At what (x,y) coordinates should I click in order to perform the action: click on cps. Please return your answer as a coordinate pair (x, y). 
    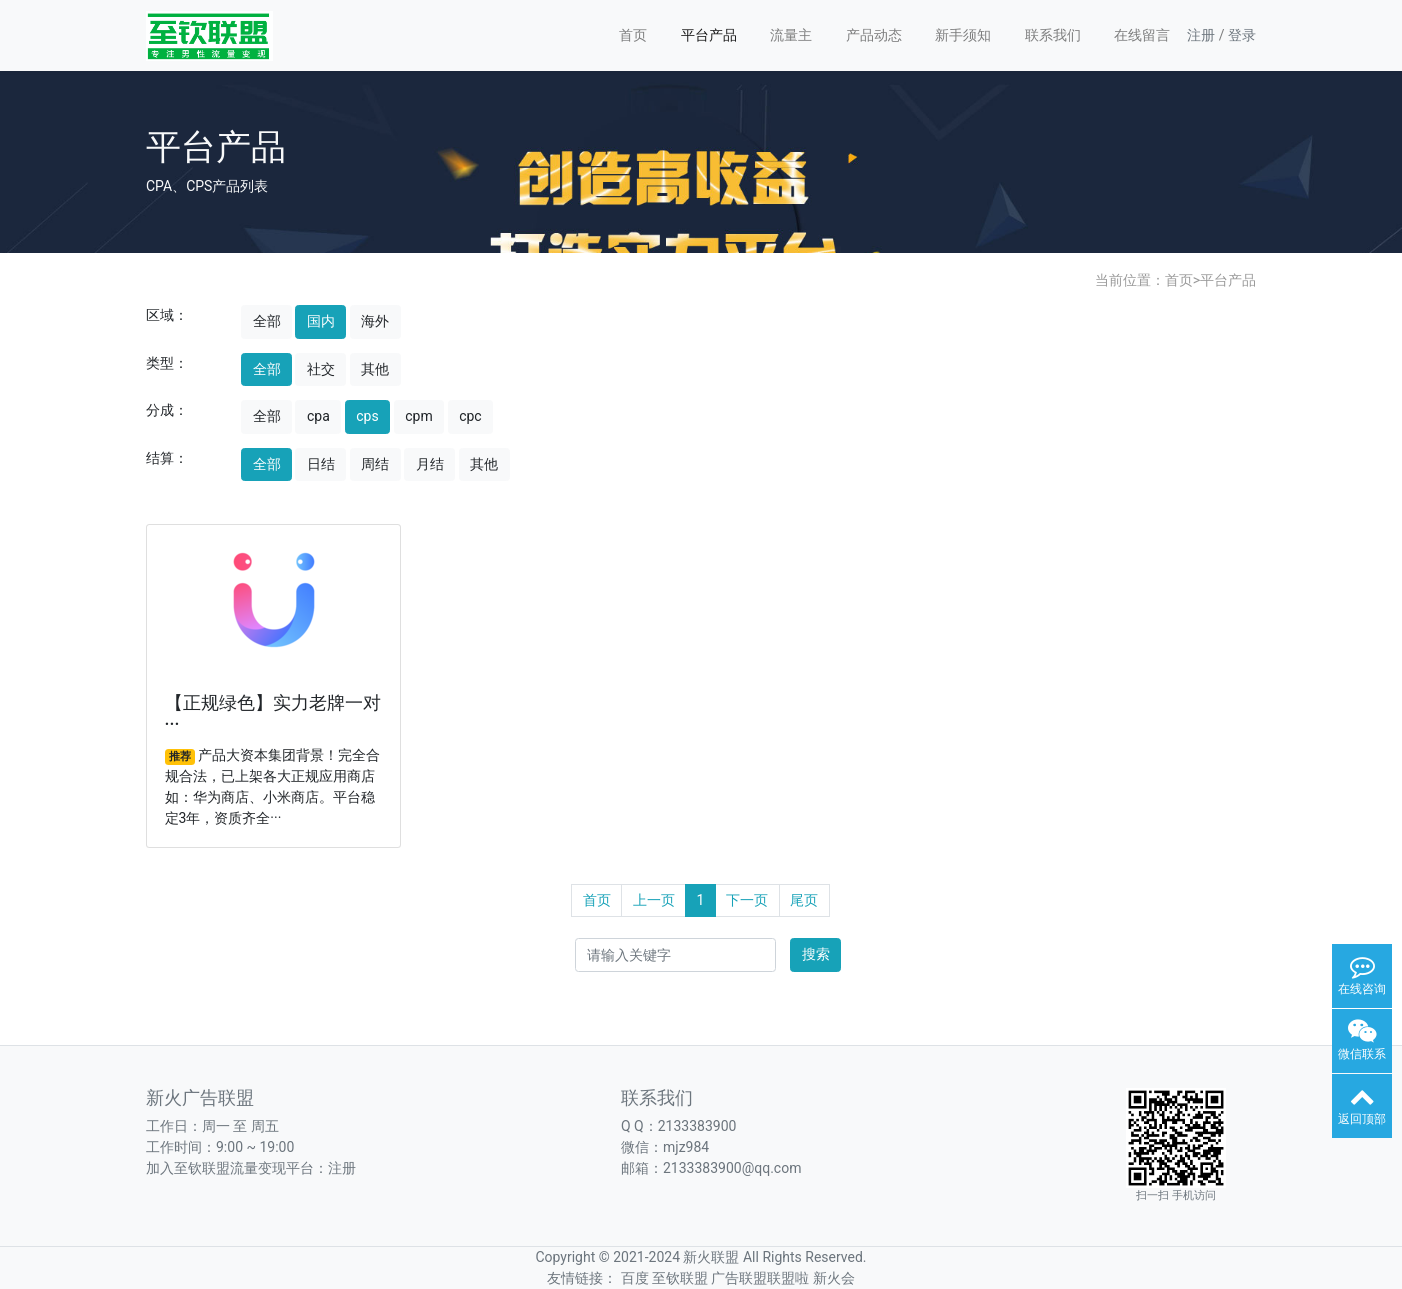
    Looking at the image, I should click on (367, 416).